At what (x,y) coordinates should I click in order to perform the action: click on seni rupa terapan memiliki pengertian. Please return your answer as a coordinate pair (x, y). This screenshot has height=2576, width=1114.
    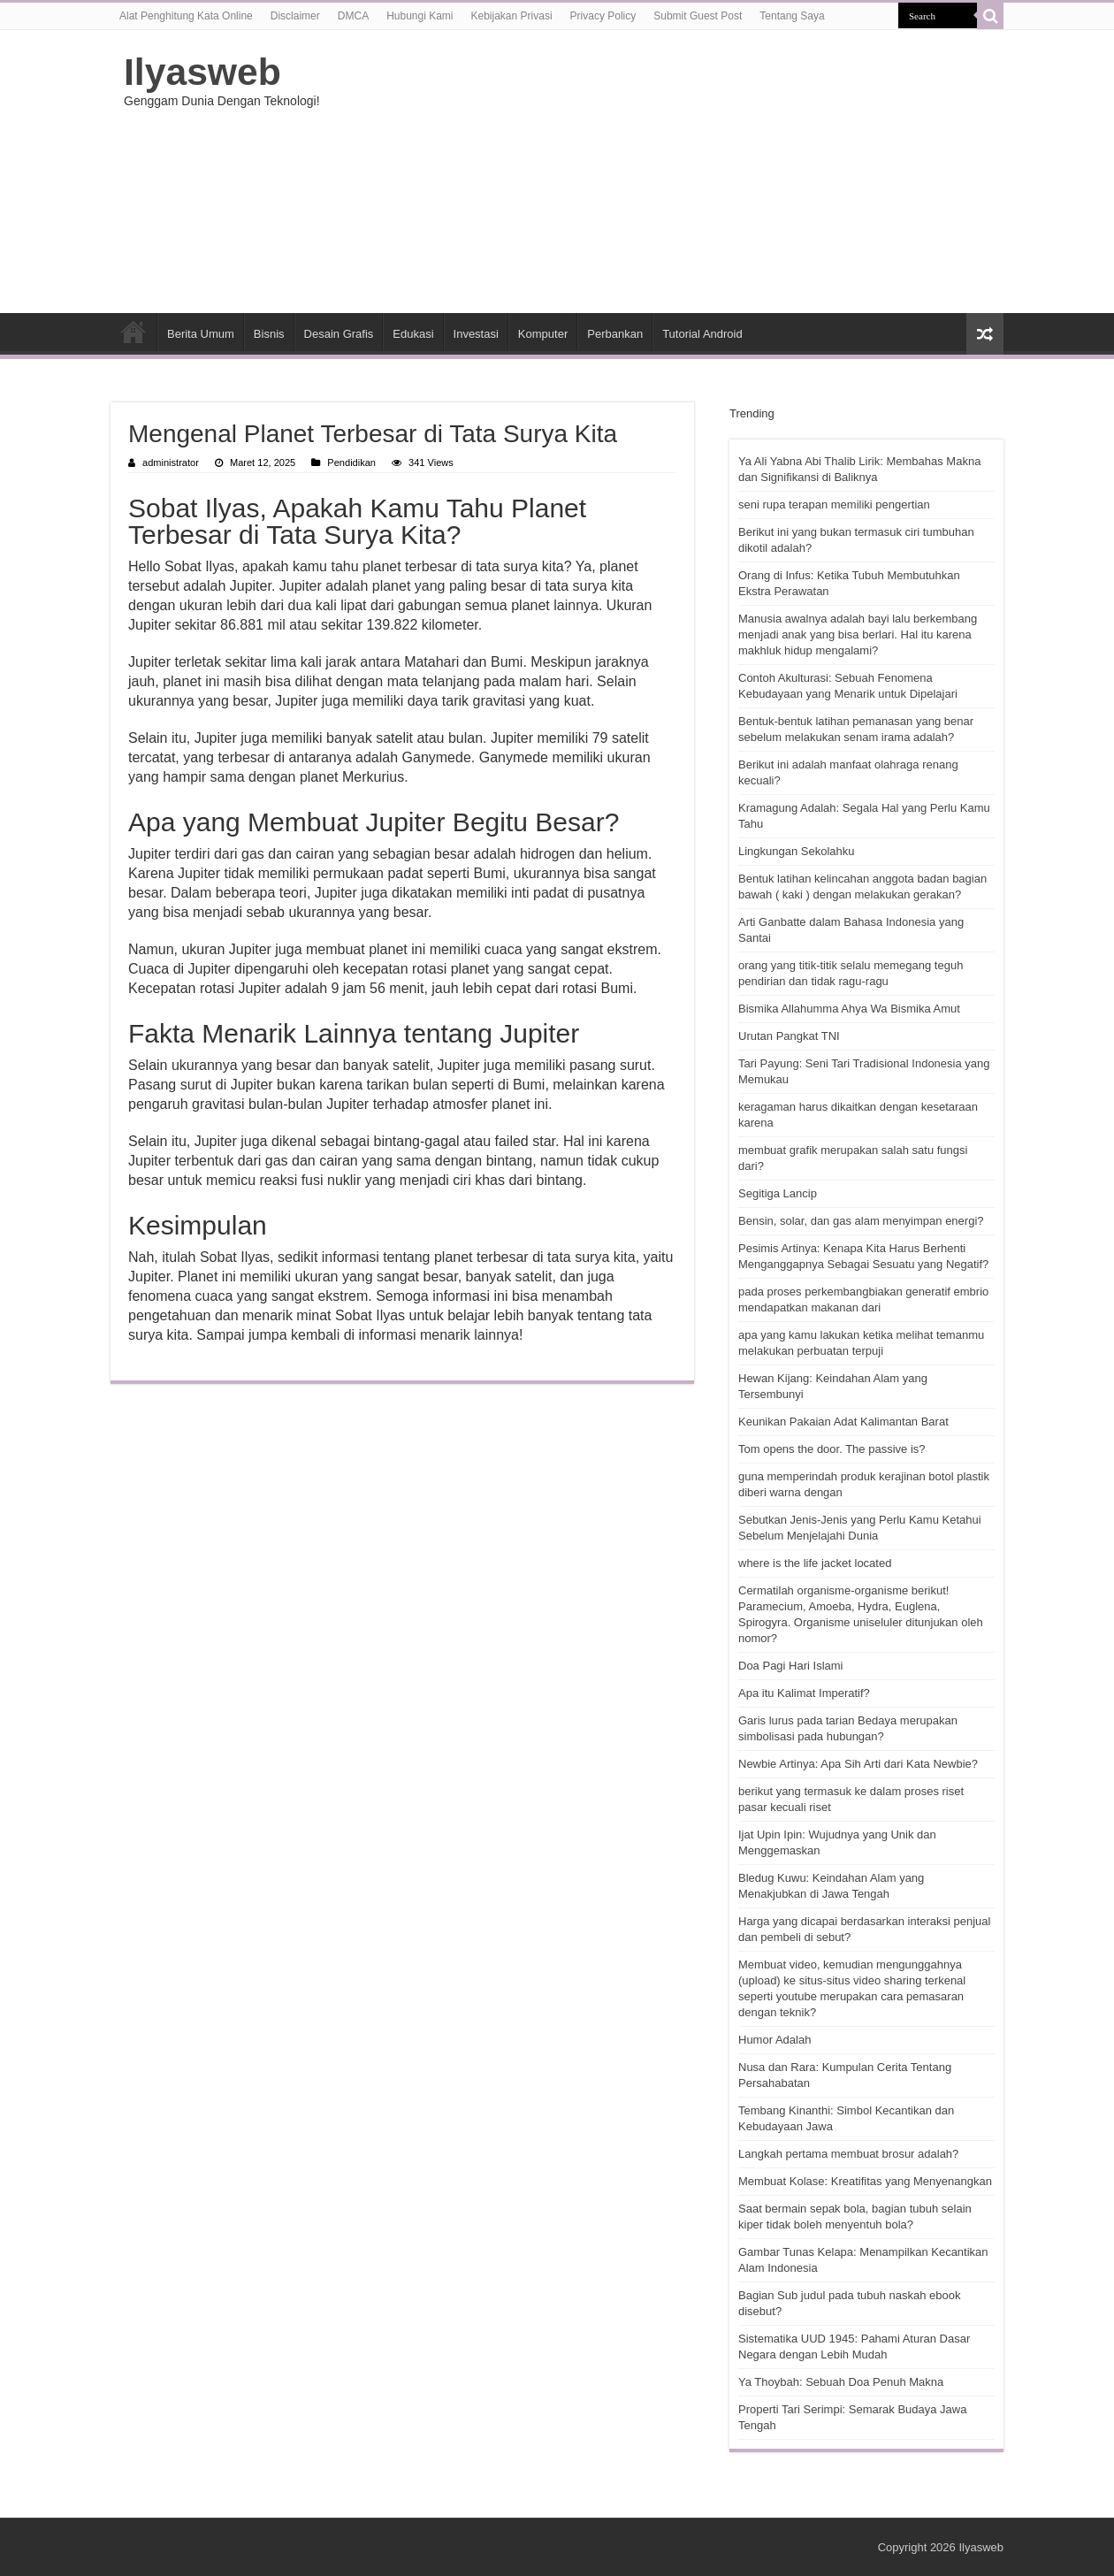
    Looking at the image, I should click on (834, 504).